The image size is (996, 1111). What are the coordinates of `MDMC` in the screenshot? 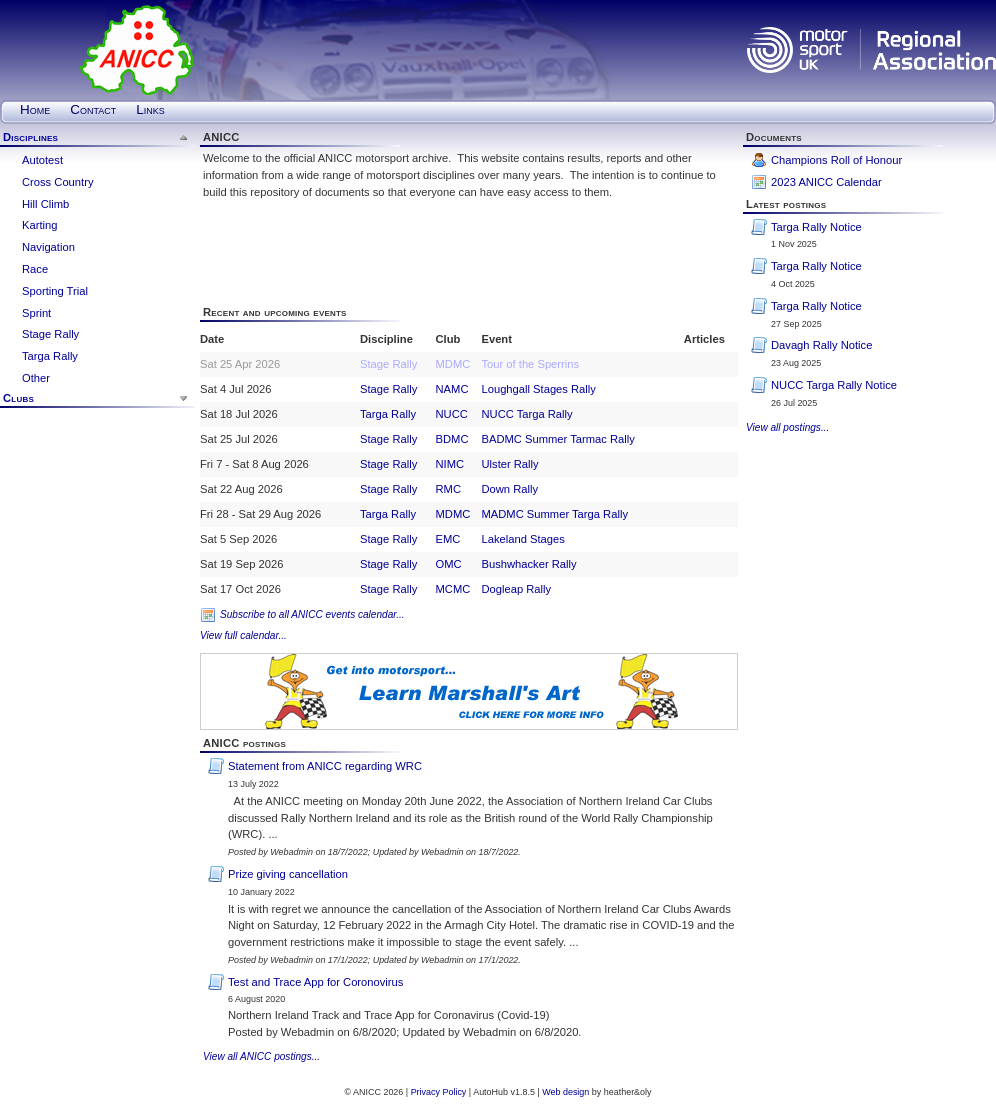 It's located at (453, 364).